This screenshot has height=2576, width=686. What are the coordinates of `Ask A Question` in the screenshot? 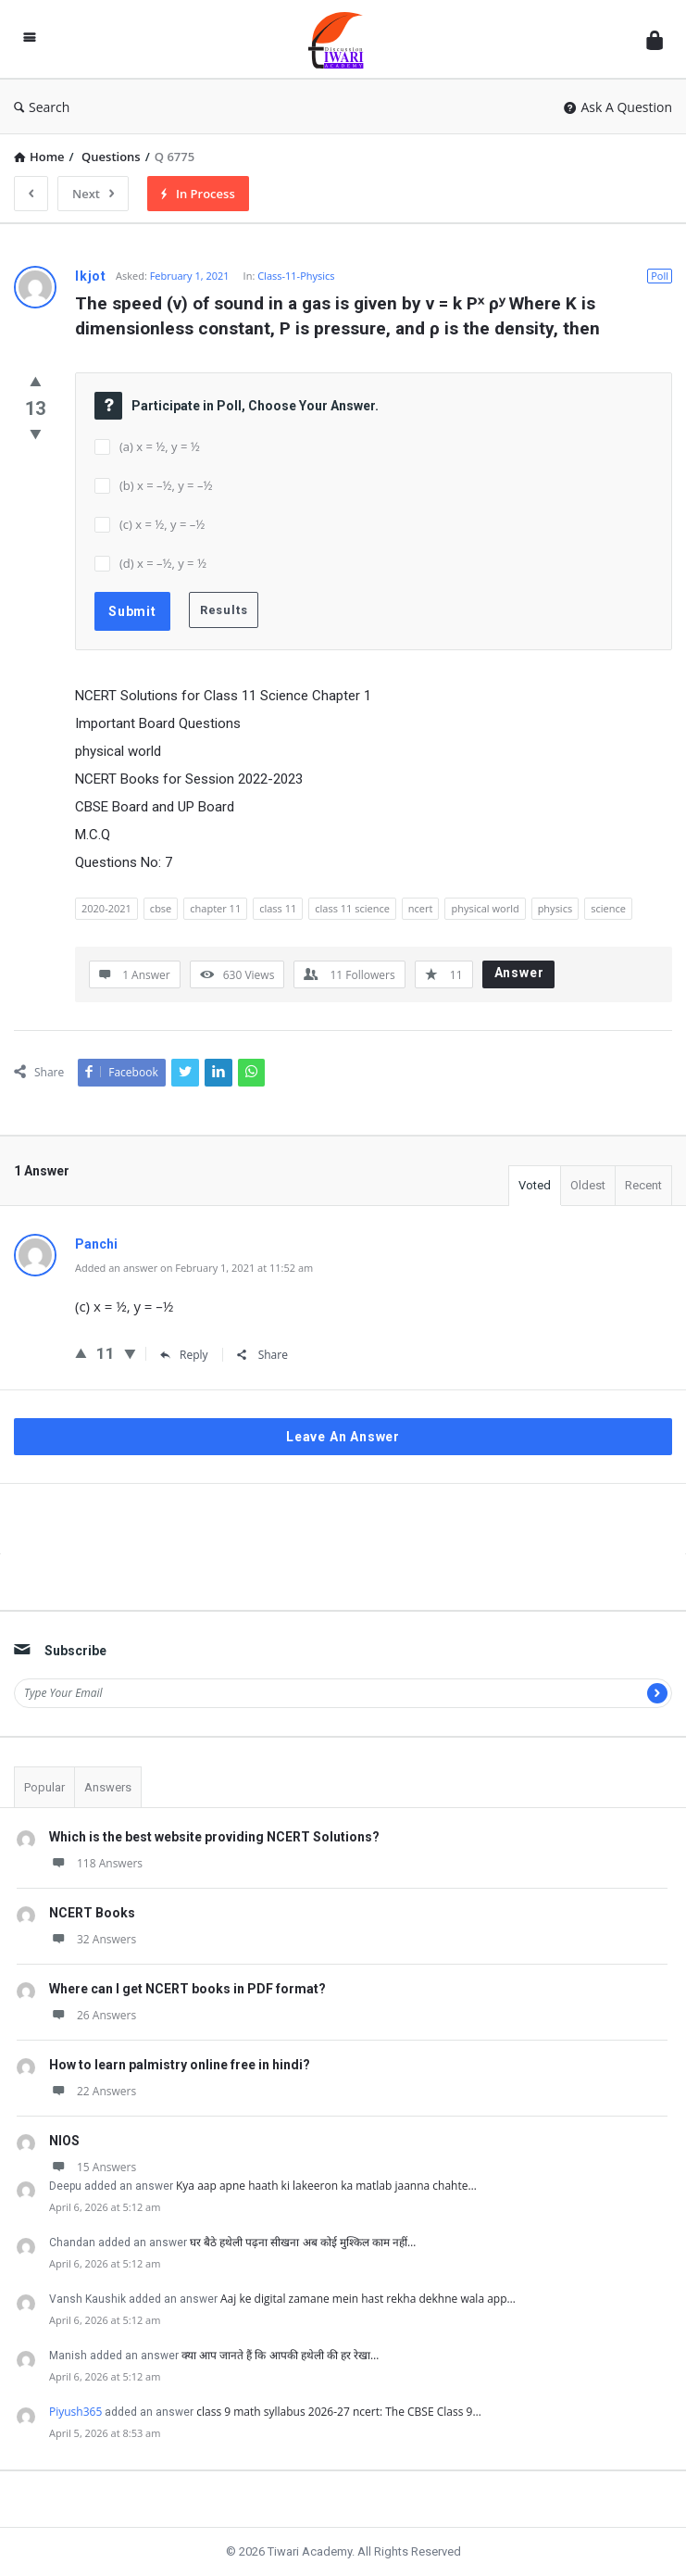 It's located at (618, 107).